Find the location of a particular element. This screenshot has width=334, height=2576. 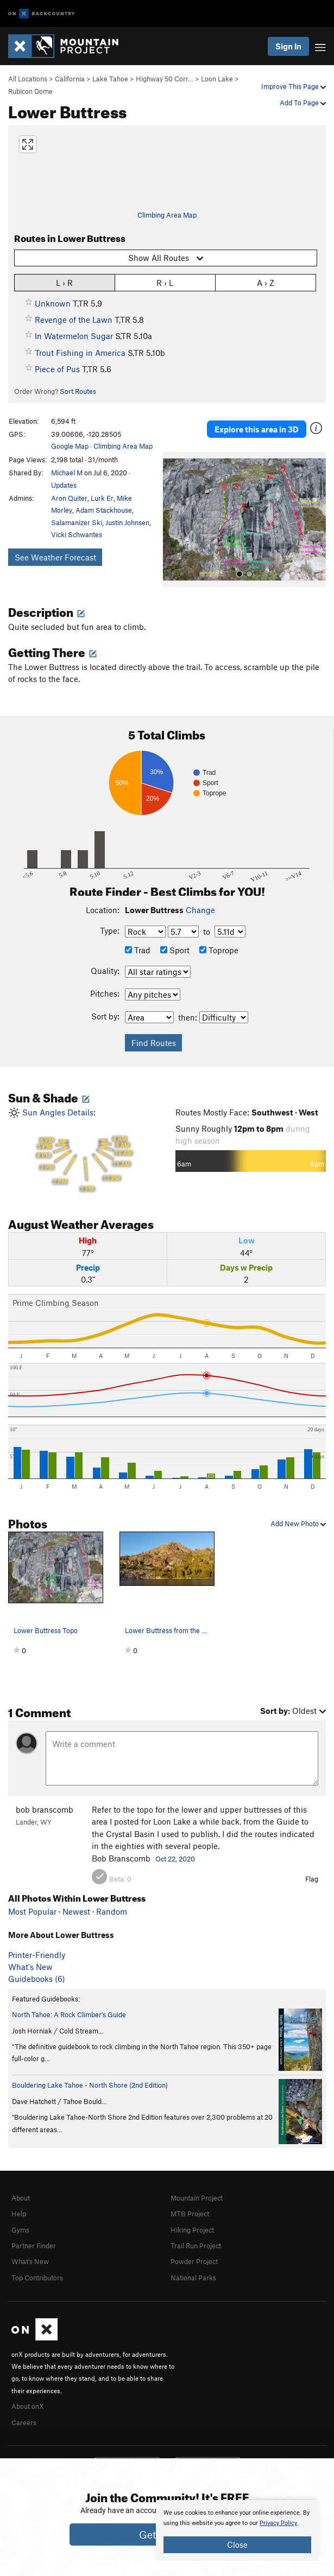

Printer-Friendly is located at coordinates (36, 1955).